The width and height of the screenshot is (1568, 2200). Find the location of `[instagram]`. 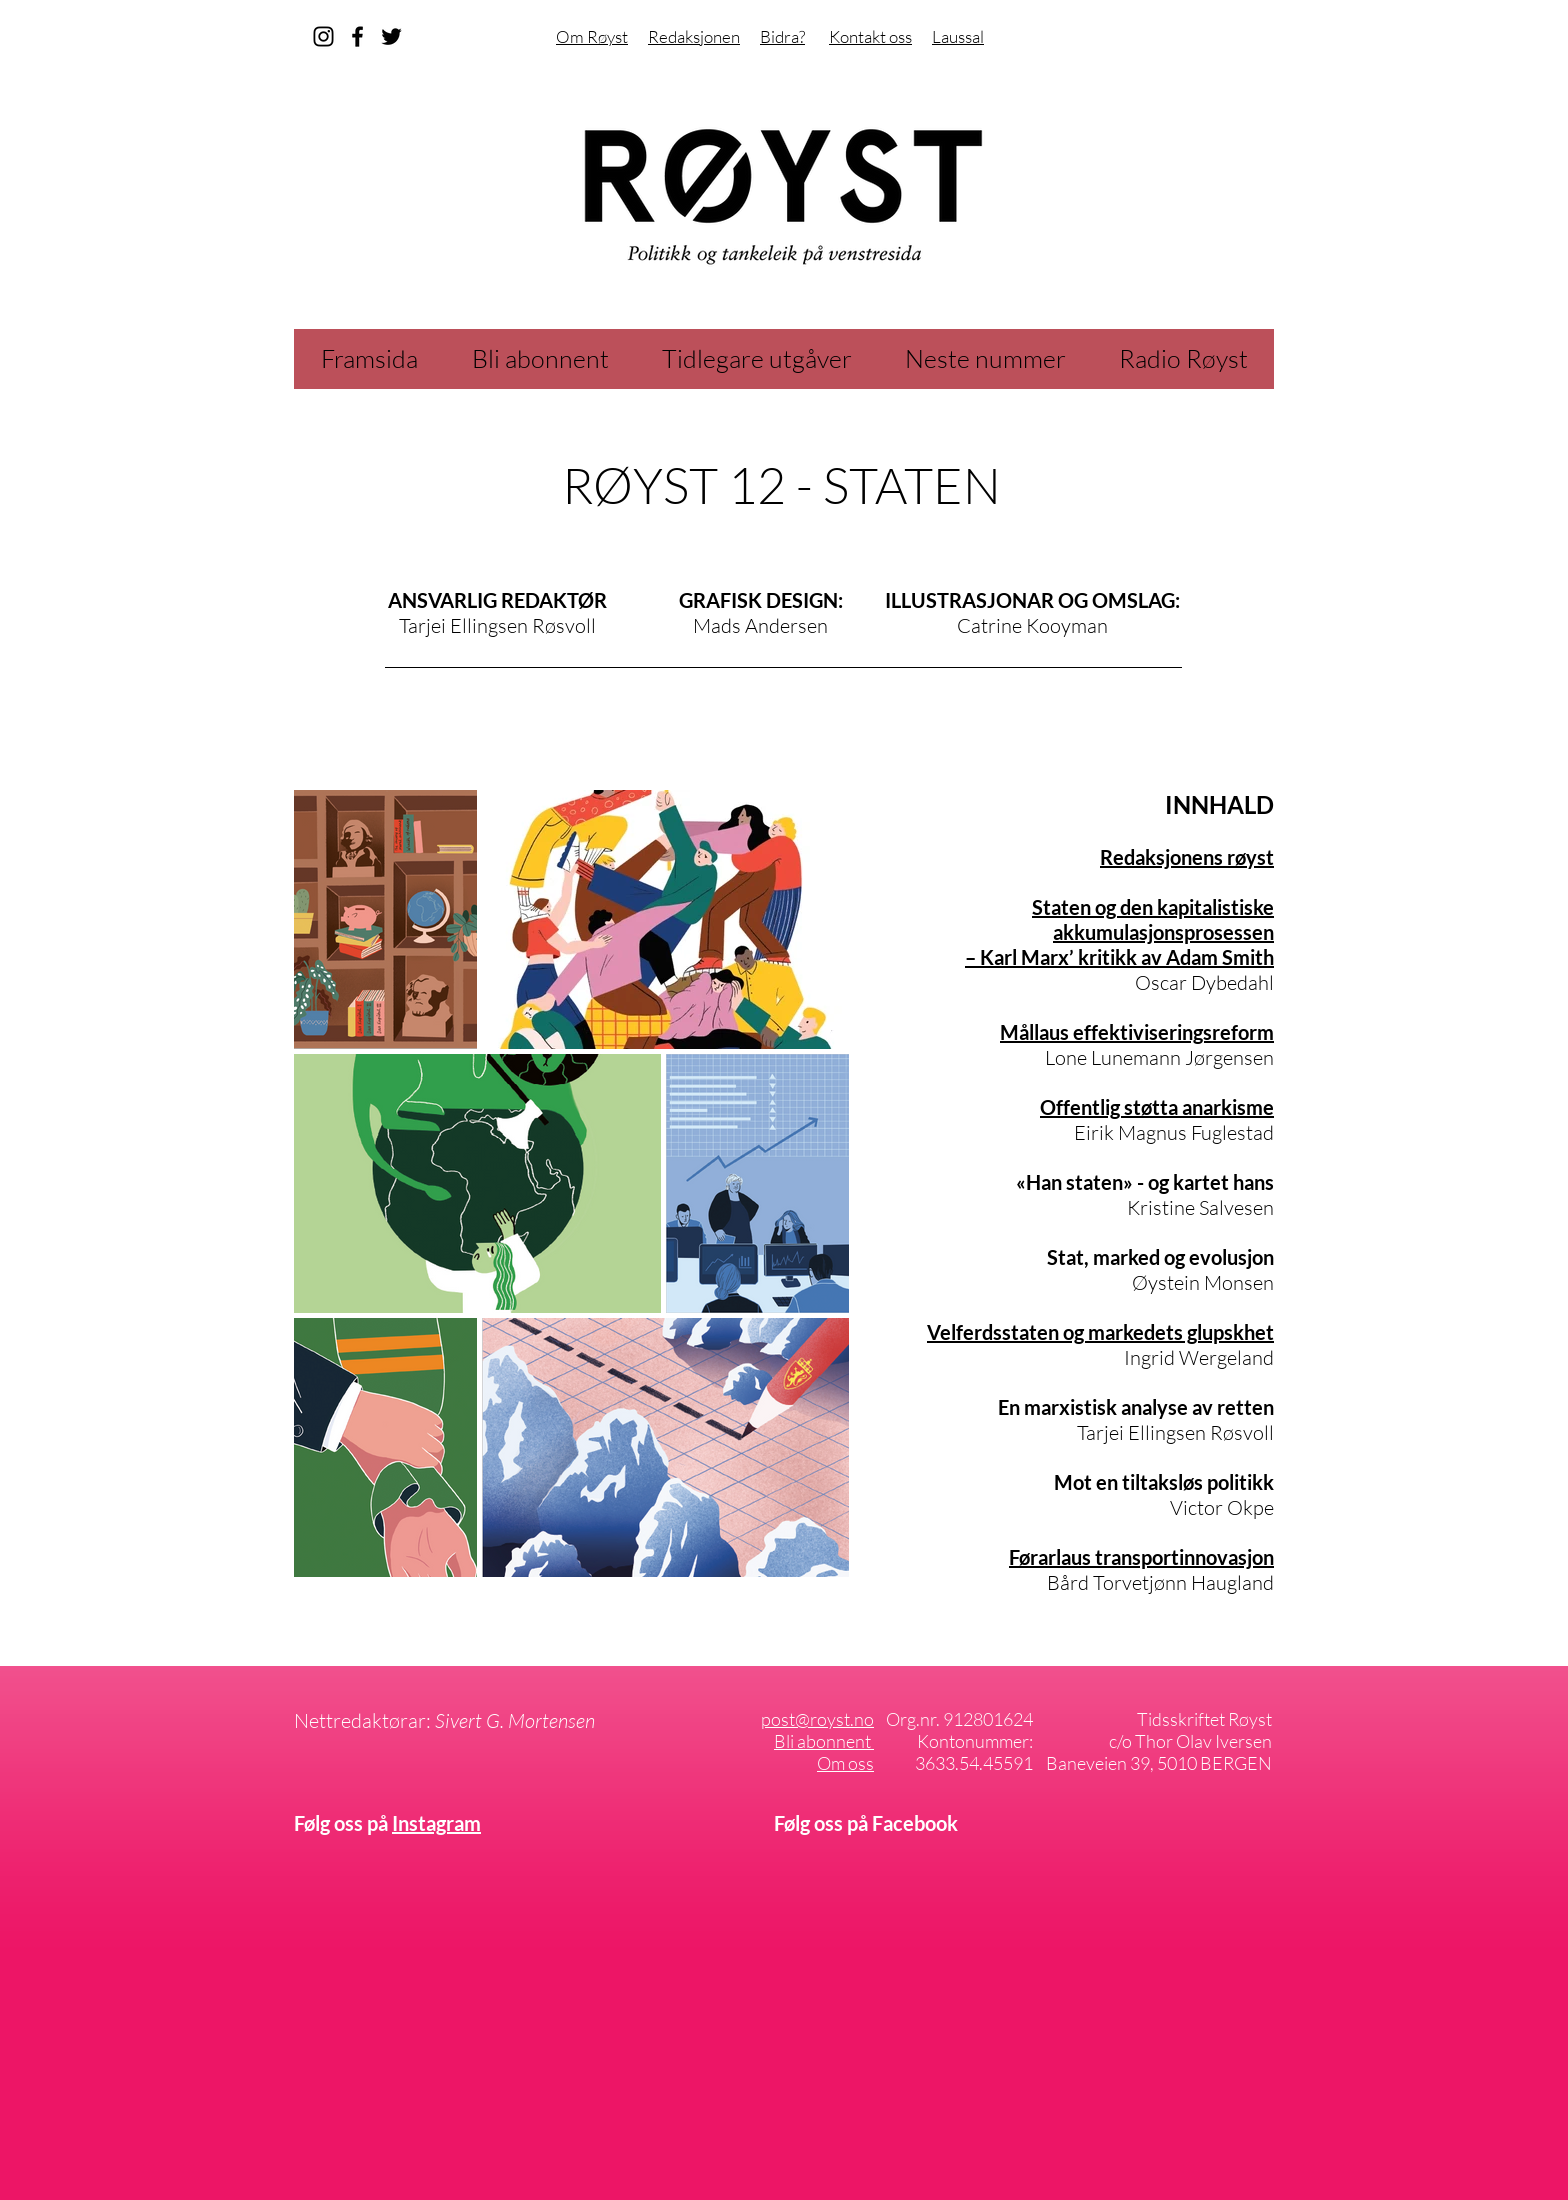

[instagram] is located at coordinates (323, 36).